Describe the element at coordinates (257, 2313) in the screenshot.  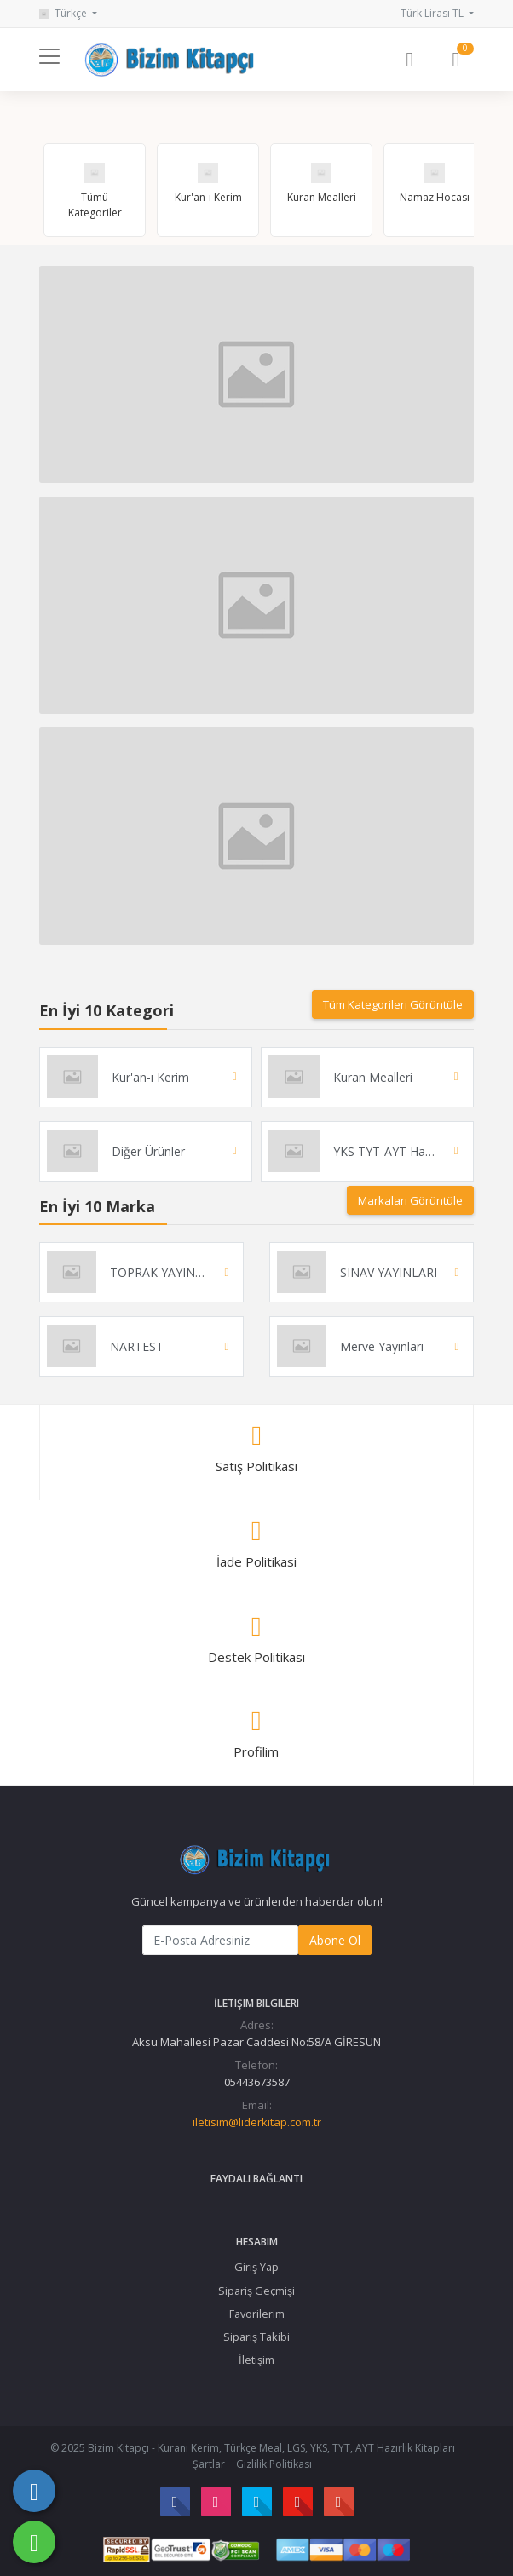
I see `Favorilerim` at that location.